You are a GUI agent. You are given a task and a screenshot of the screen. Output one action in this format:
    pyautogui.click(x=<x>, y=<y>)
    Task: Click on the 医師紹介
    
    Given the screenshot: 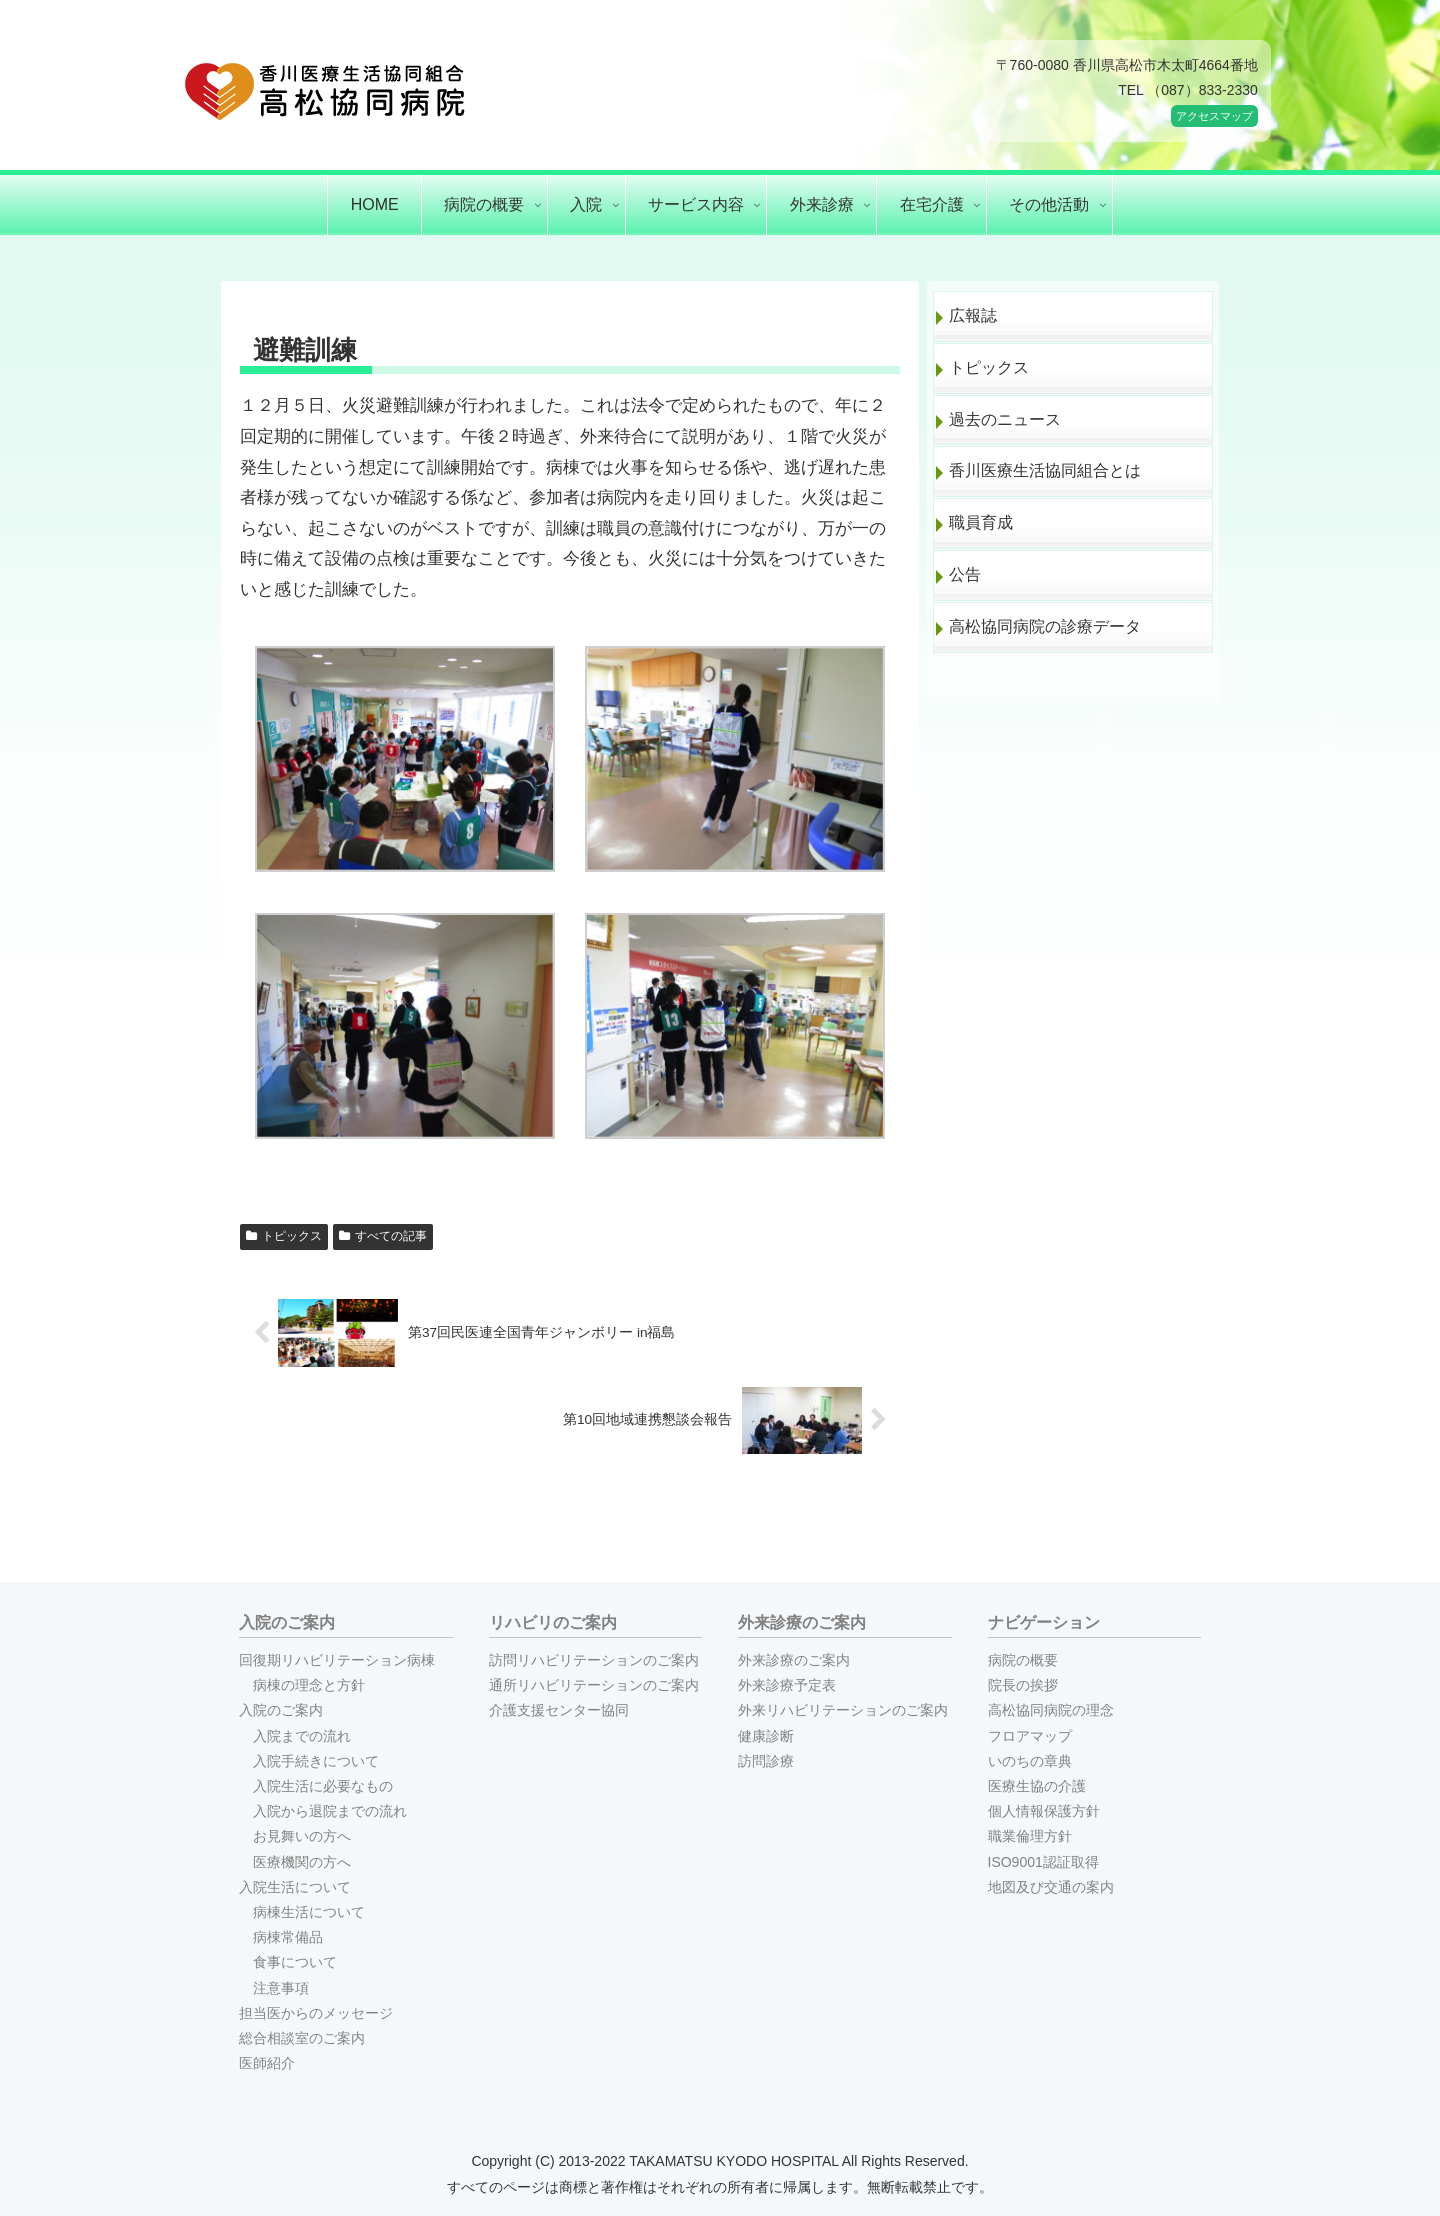 What is the action you would take?
    pyautogui.click(x=267, y=2063)
    